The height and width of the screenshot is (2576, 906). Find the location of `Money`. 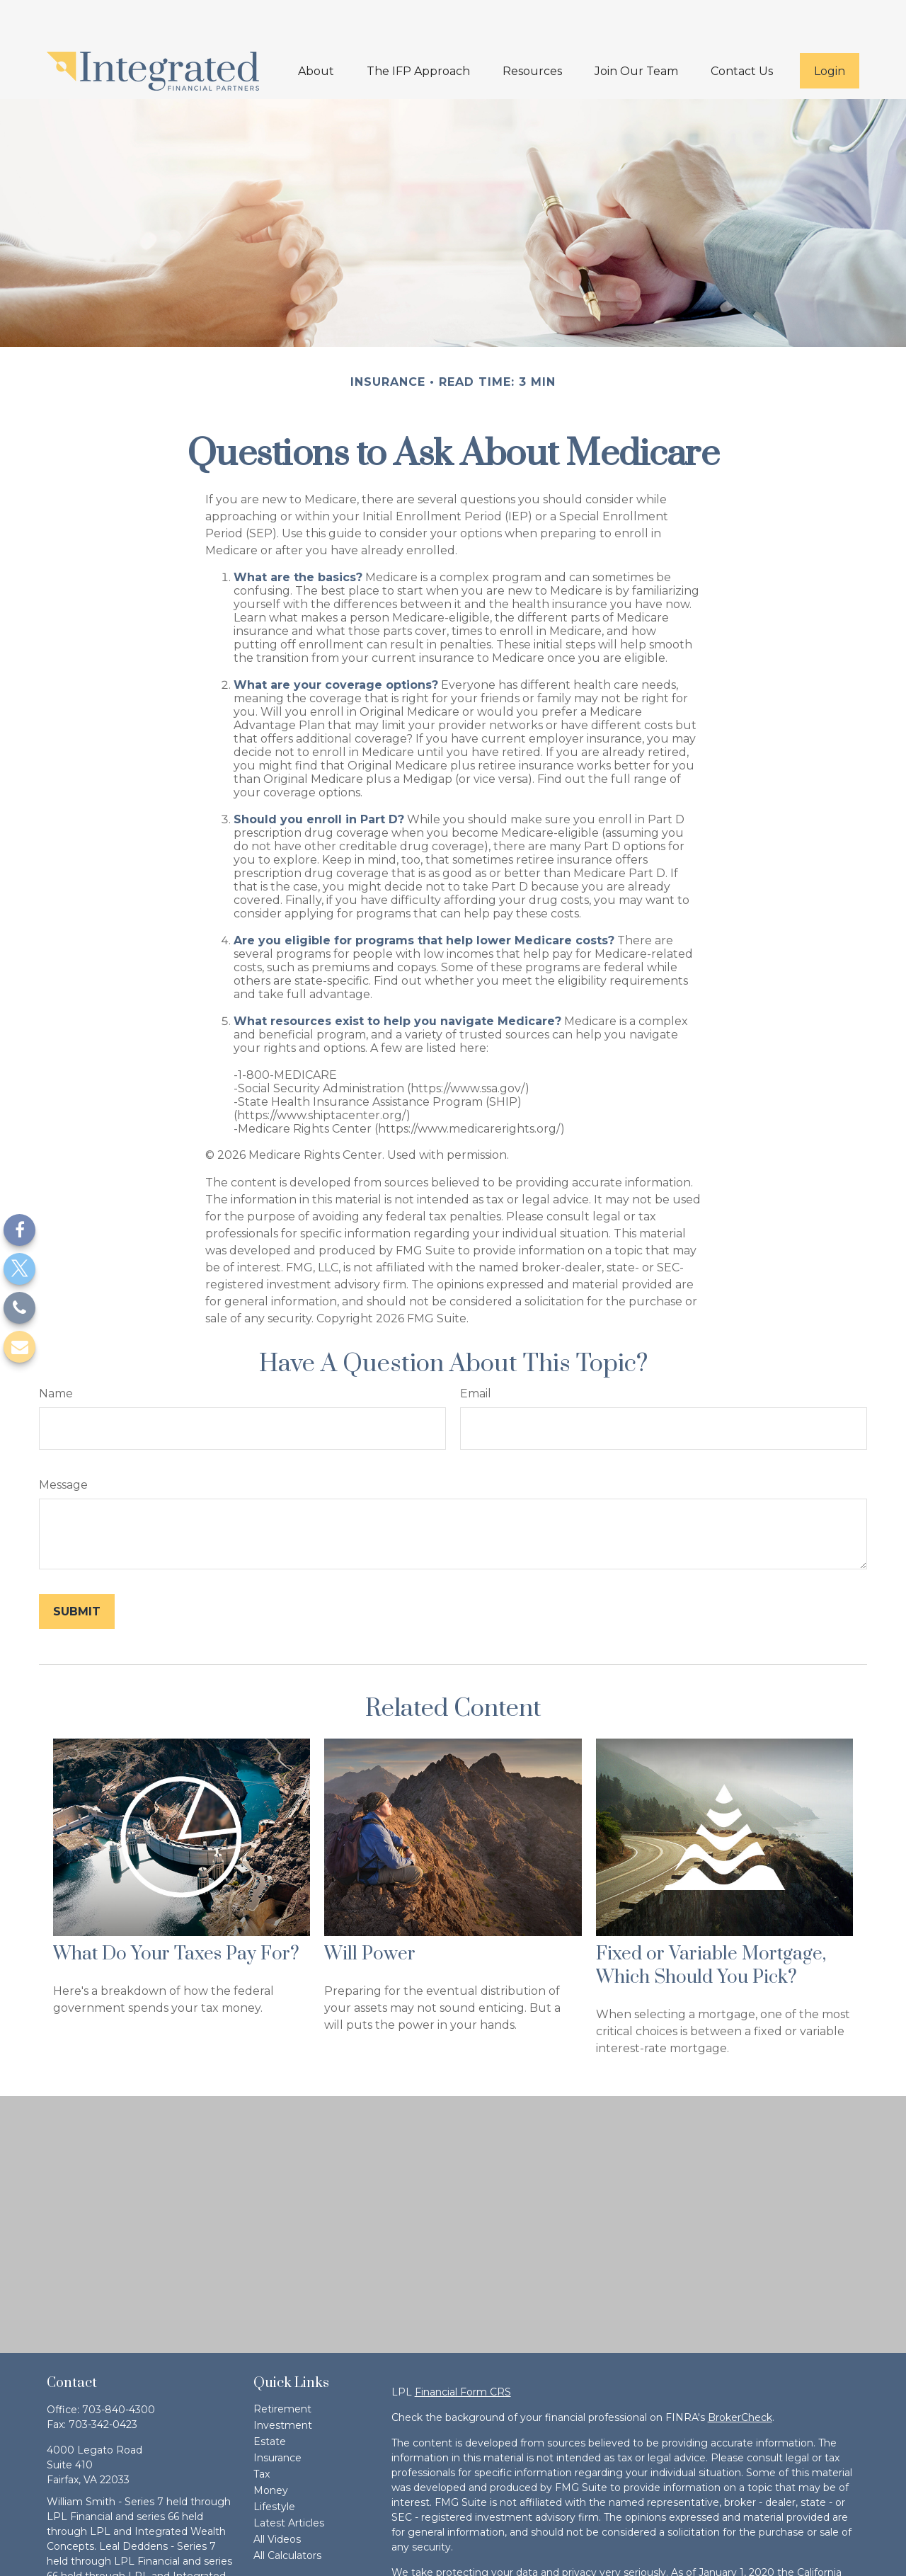

Money is located at coordinates (270, 2448).